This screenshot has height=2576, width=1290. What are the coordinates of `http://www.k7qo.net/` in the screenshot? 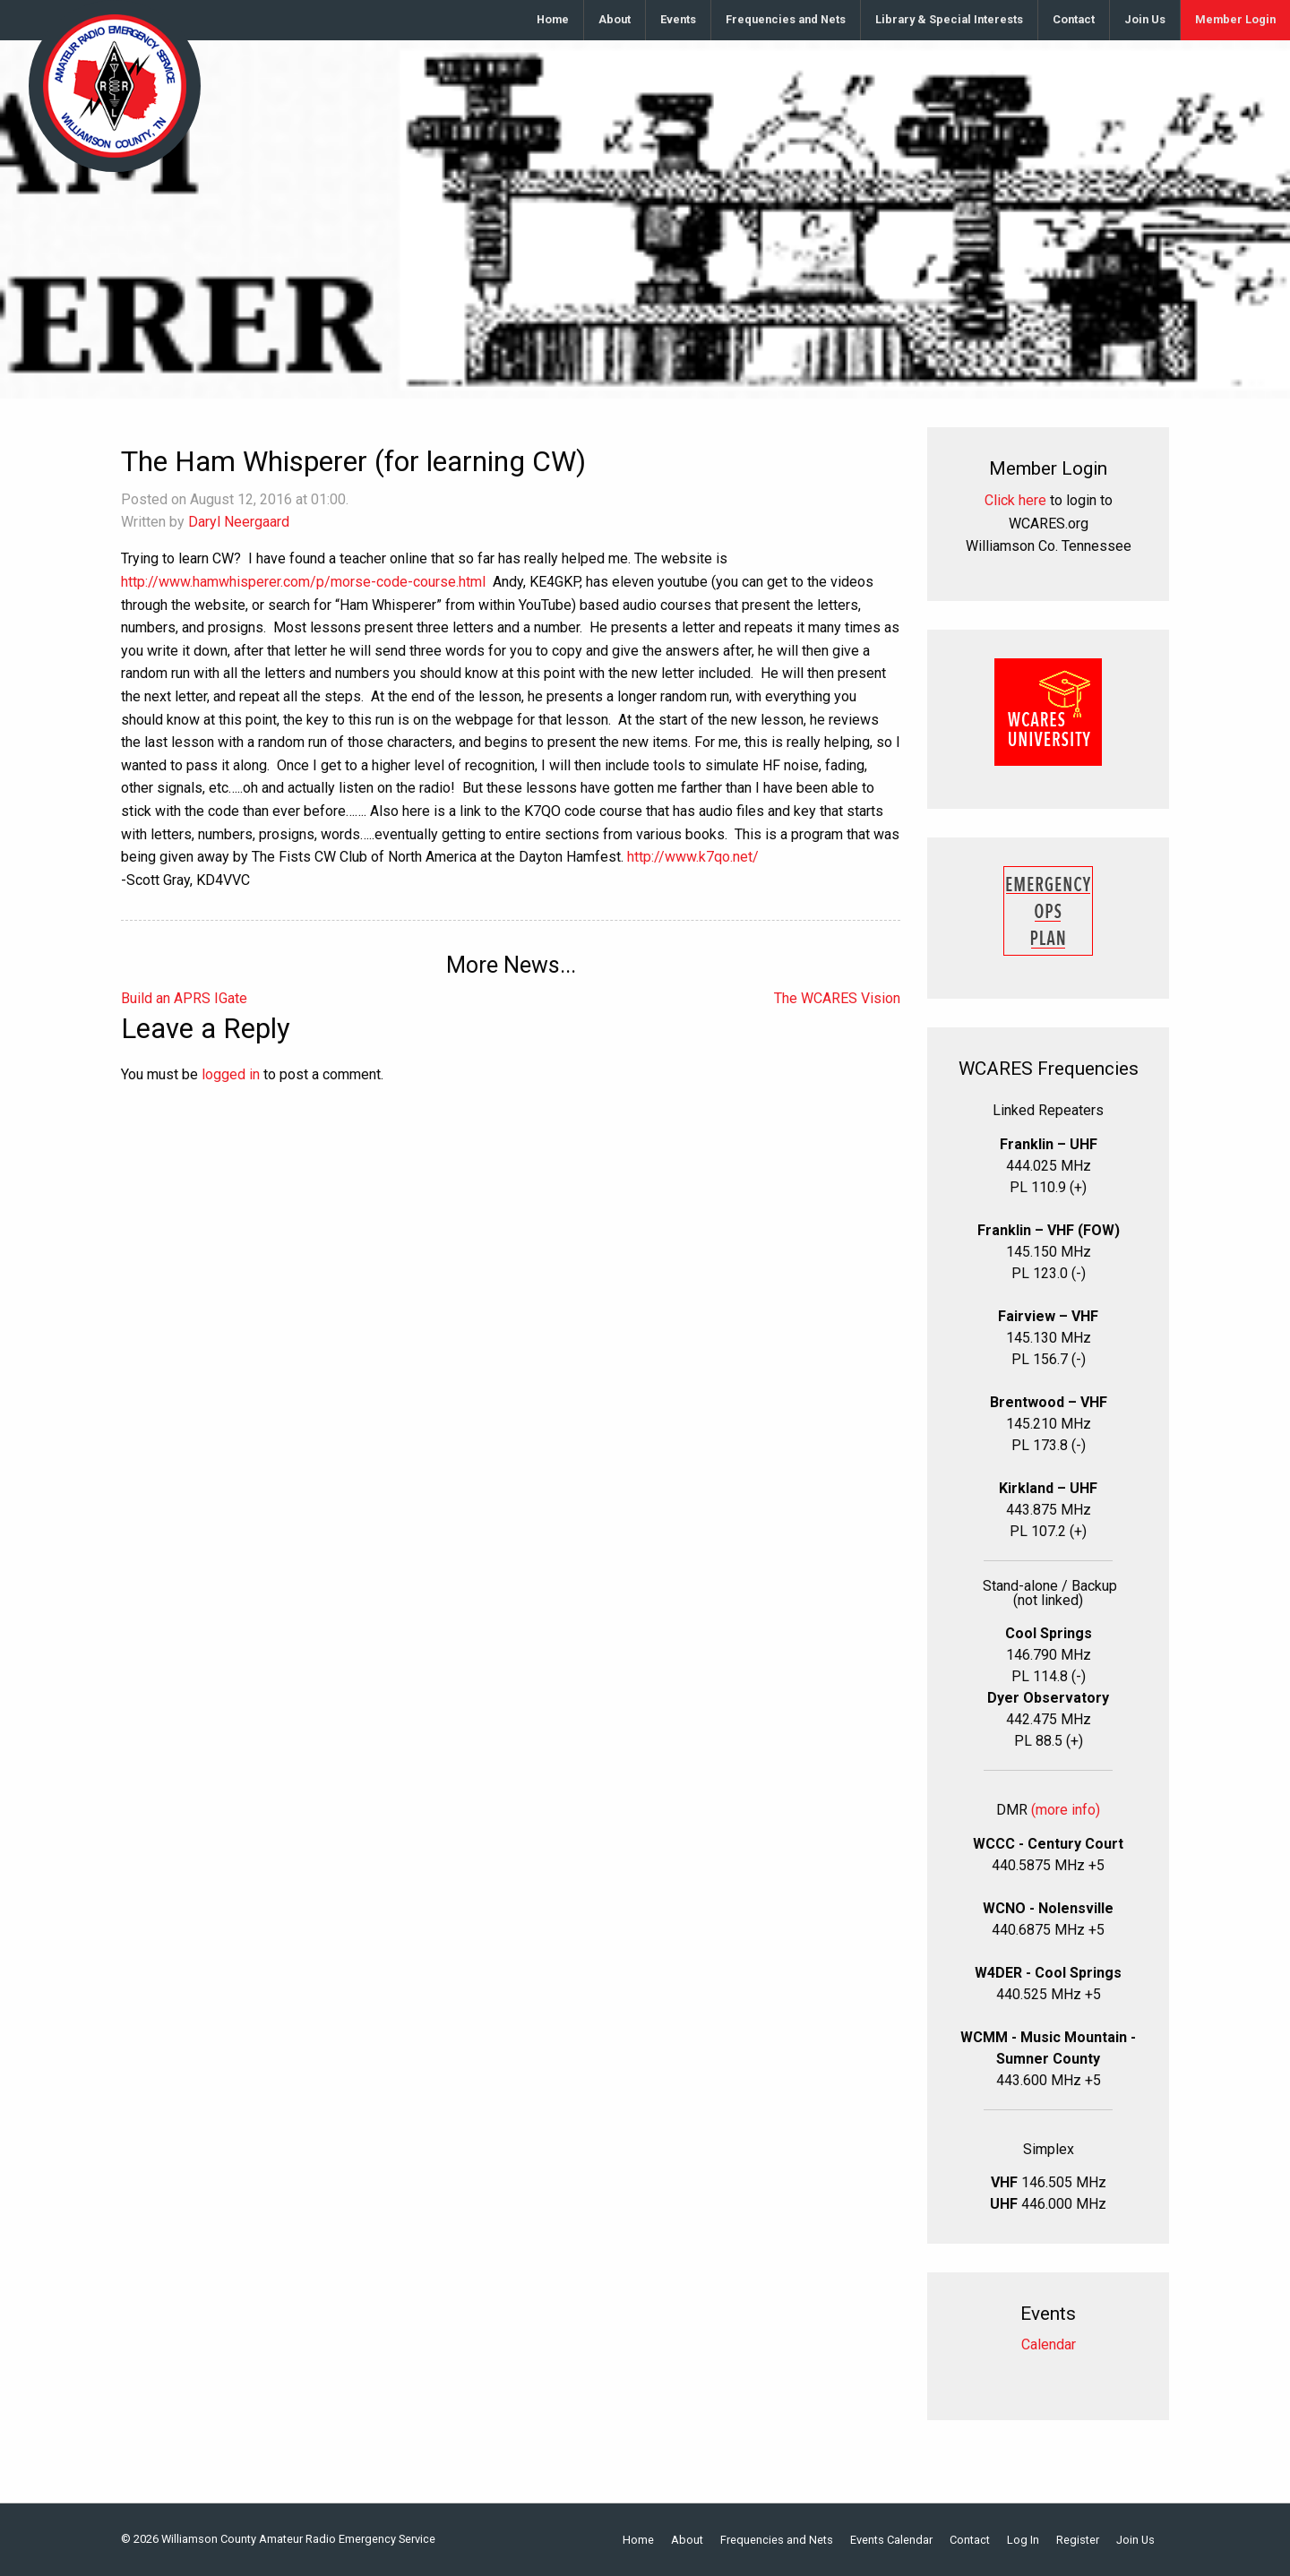 It's located at (693, 856).